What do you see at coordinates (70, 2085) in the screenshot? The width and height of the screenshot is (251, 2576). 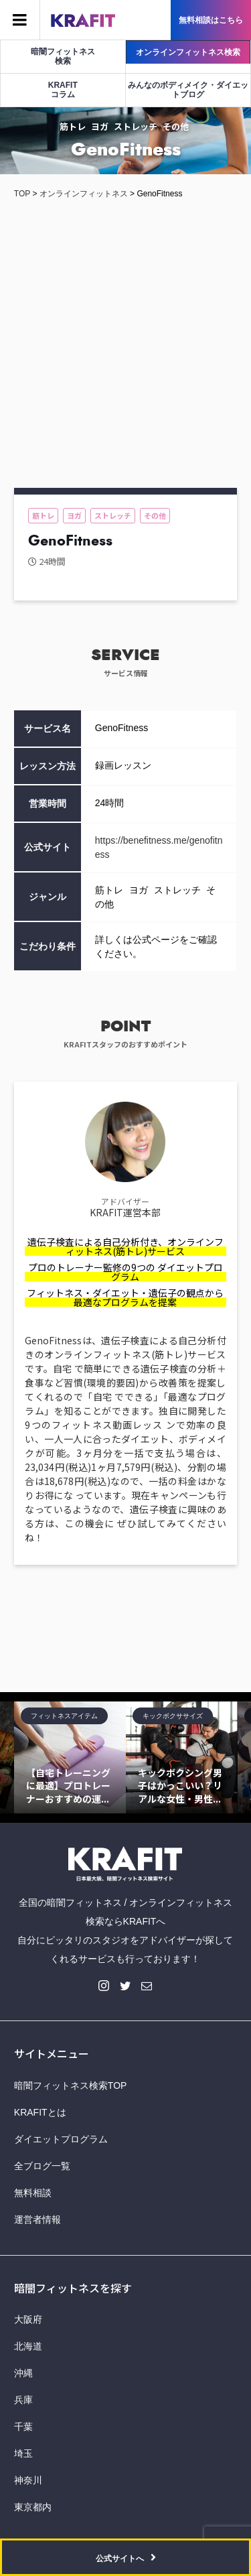 I see `暗闇フィットネス検索TOP` at bounding box center [70, 2085].